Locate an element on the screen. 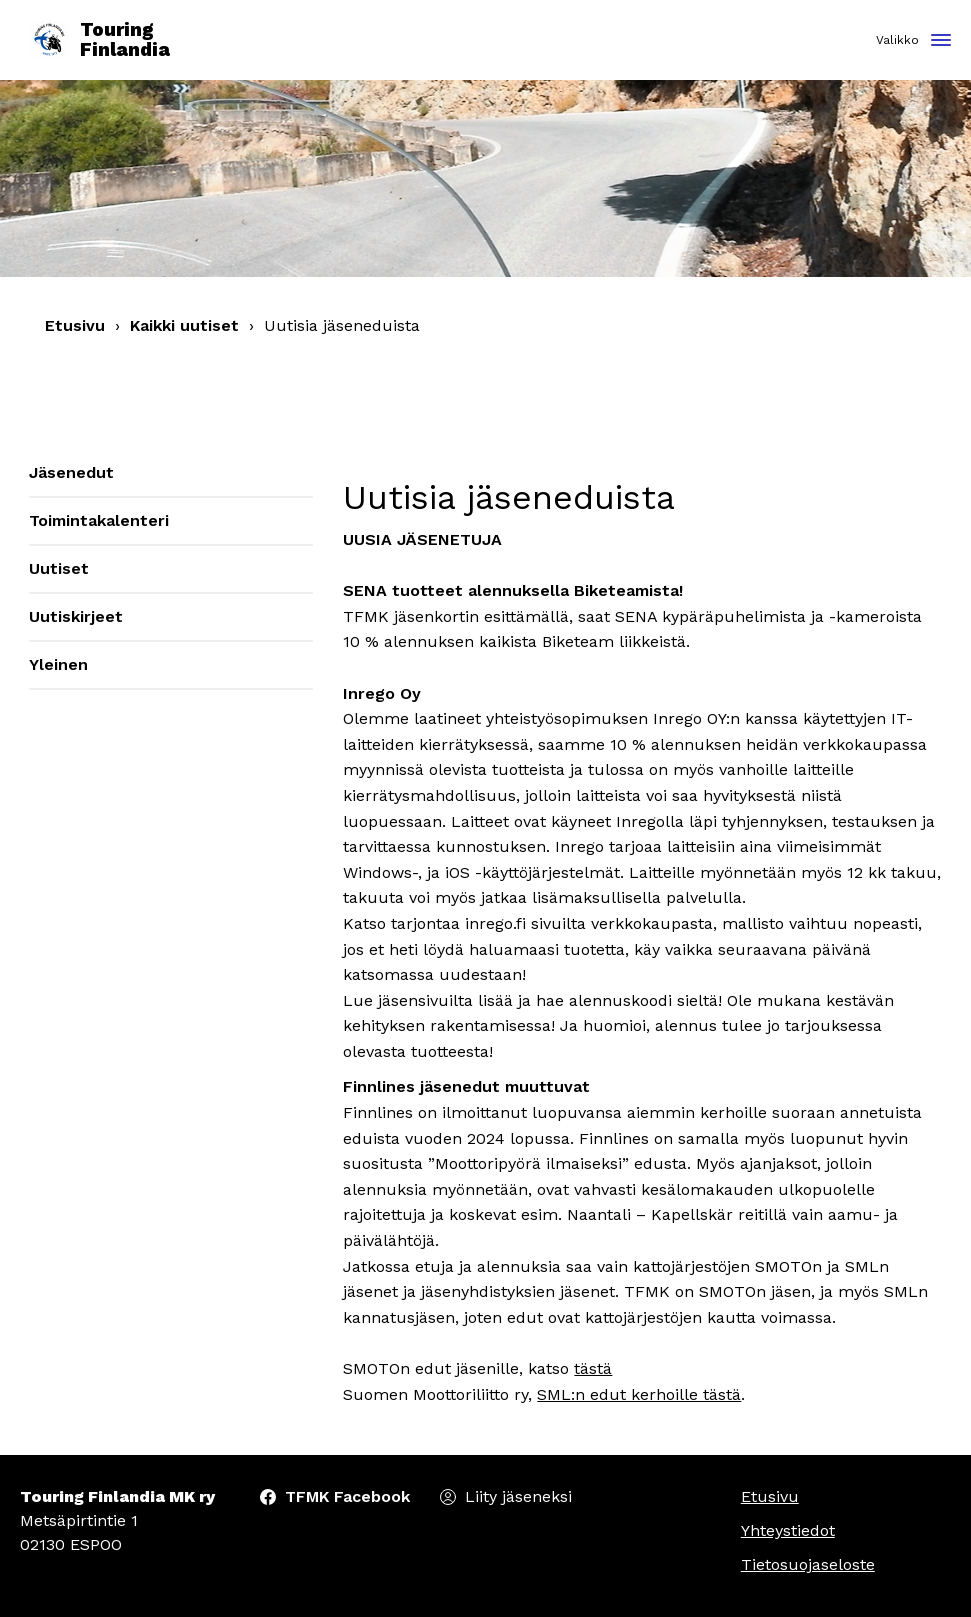  Tietosuojaseloste is located at coordinates (808, 1564).